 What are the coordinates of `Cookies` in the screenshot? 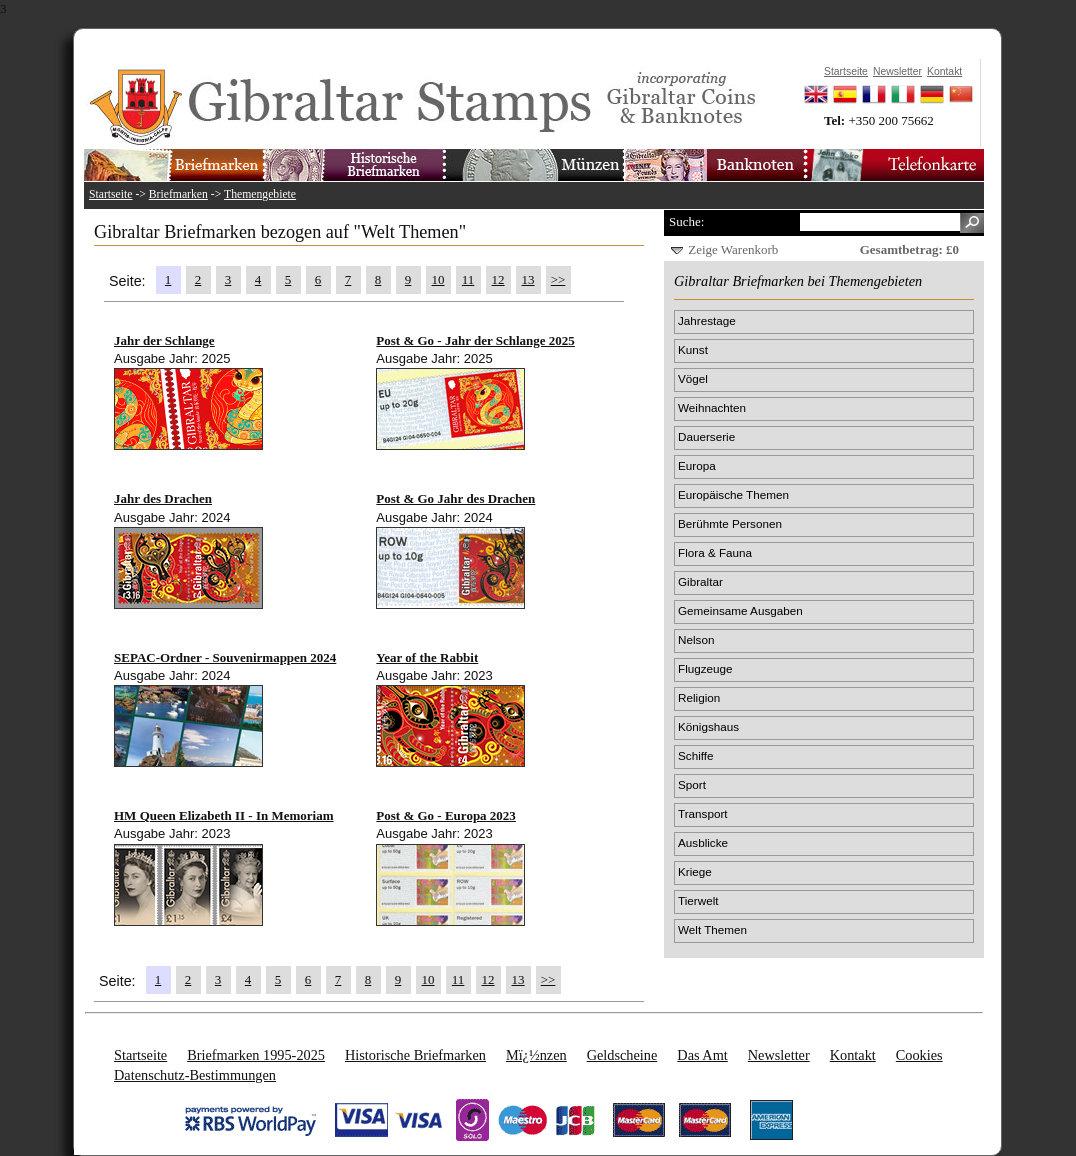 It's located at (919, 1055).